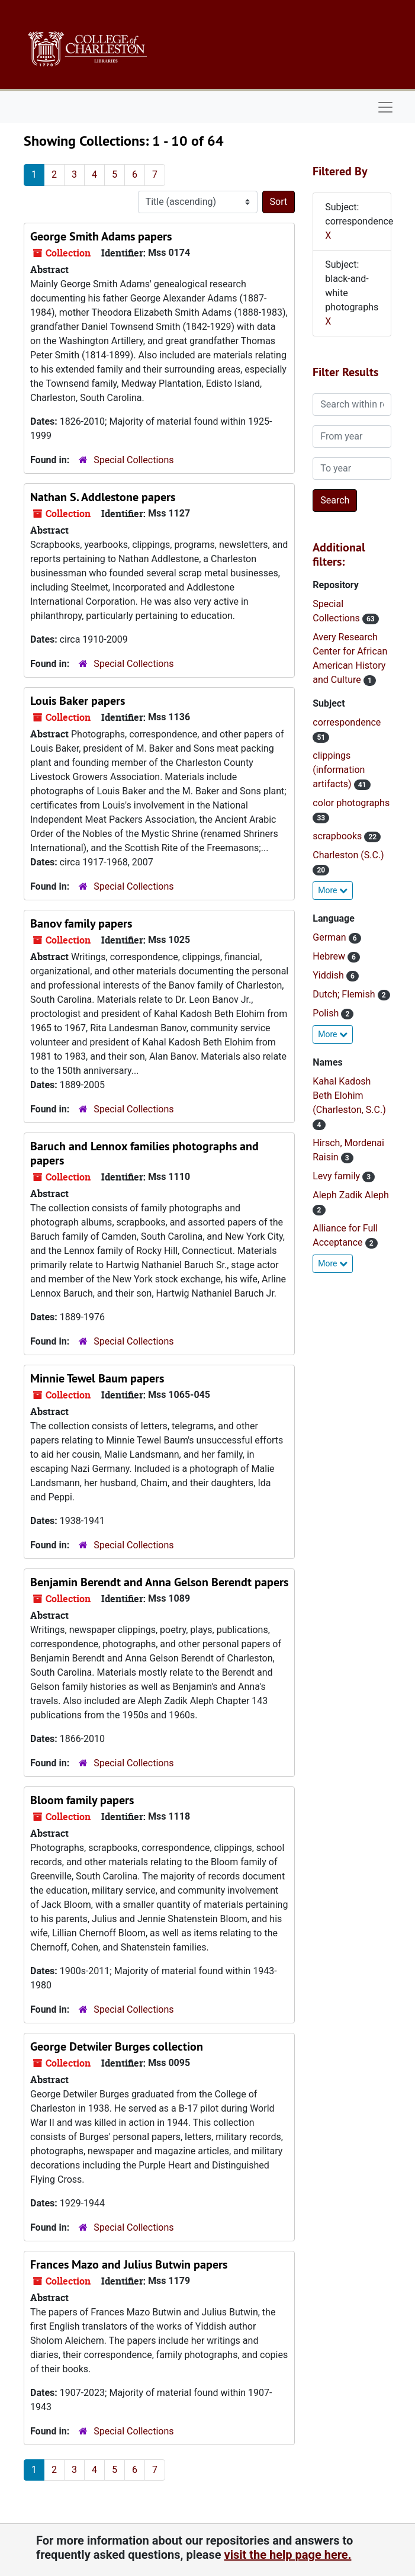 The height and width of the screenshot is (2576, 415). I want to click on scrapbooks, so click(338, 836).